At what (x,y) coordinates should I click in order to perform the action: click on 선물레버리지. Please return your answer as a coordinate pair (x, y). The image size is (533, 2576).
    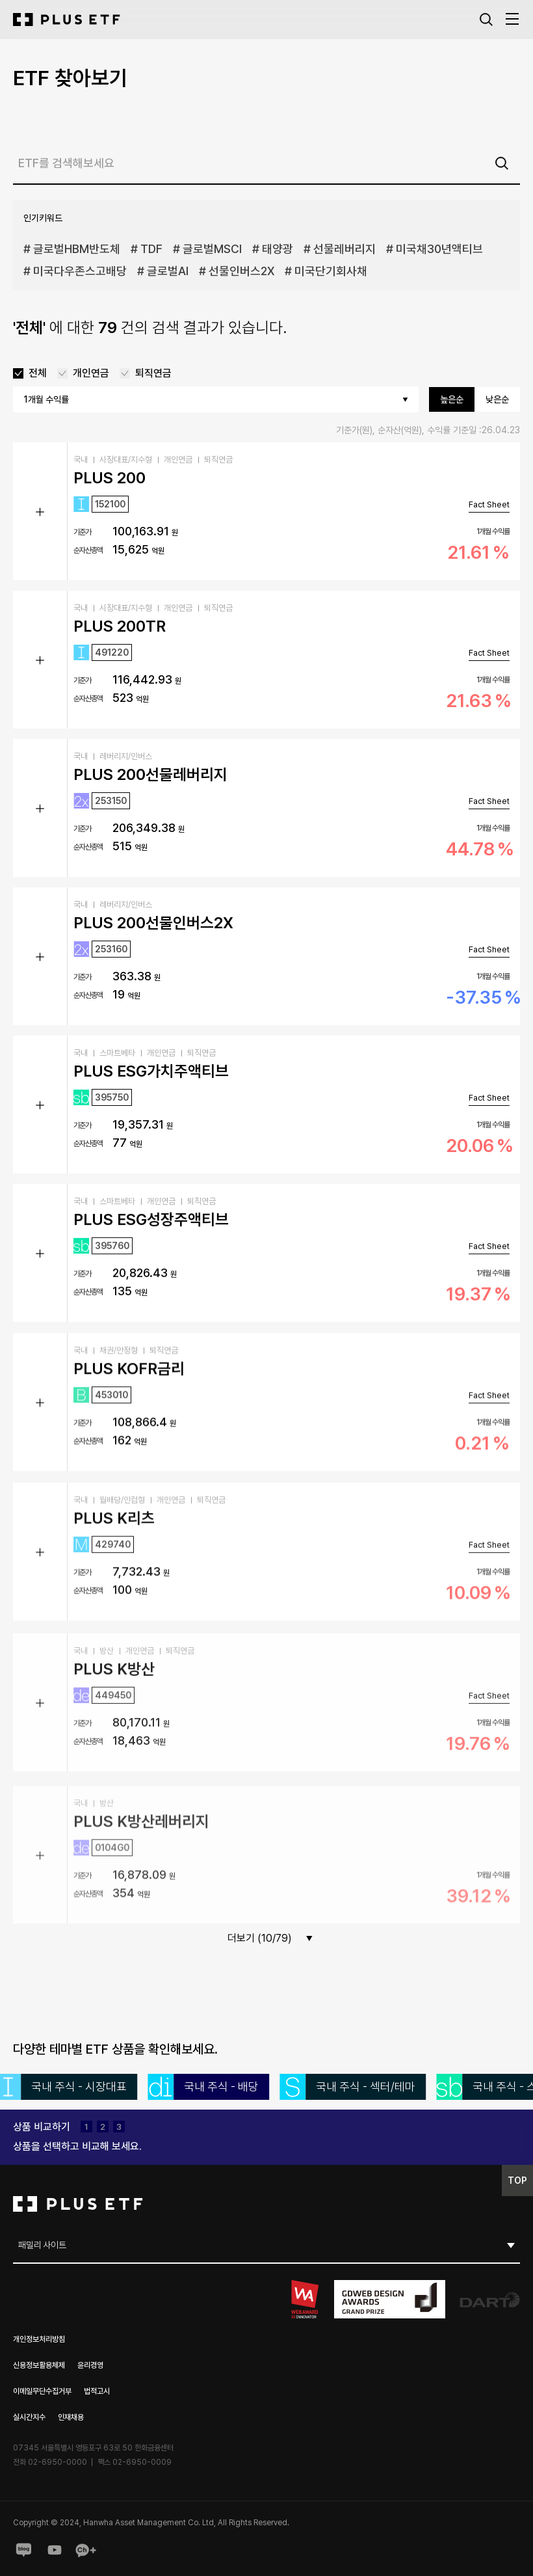
    Looking at the image, I should click on (344, 249).